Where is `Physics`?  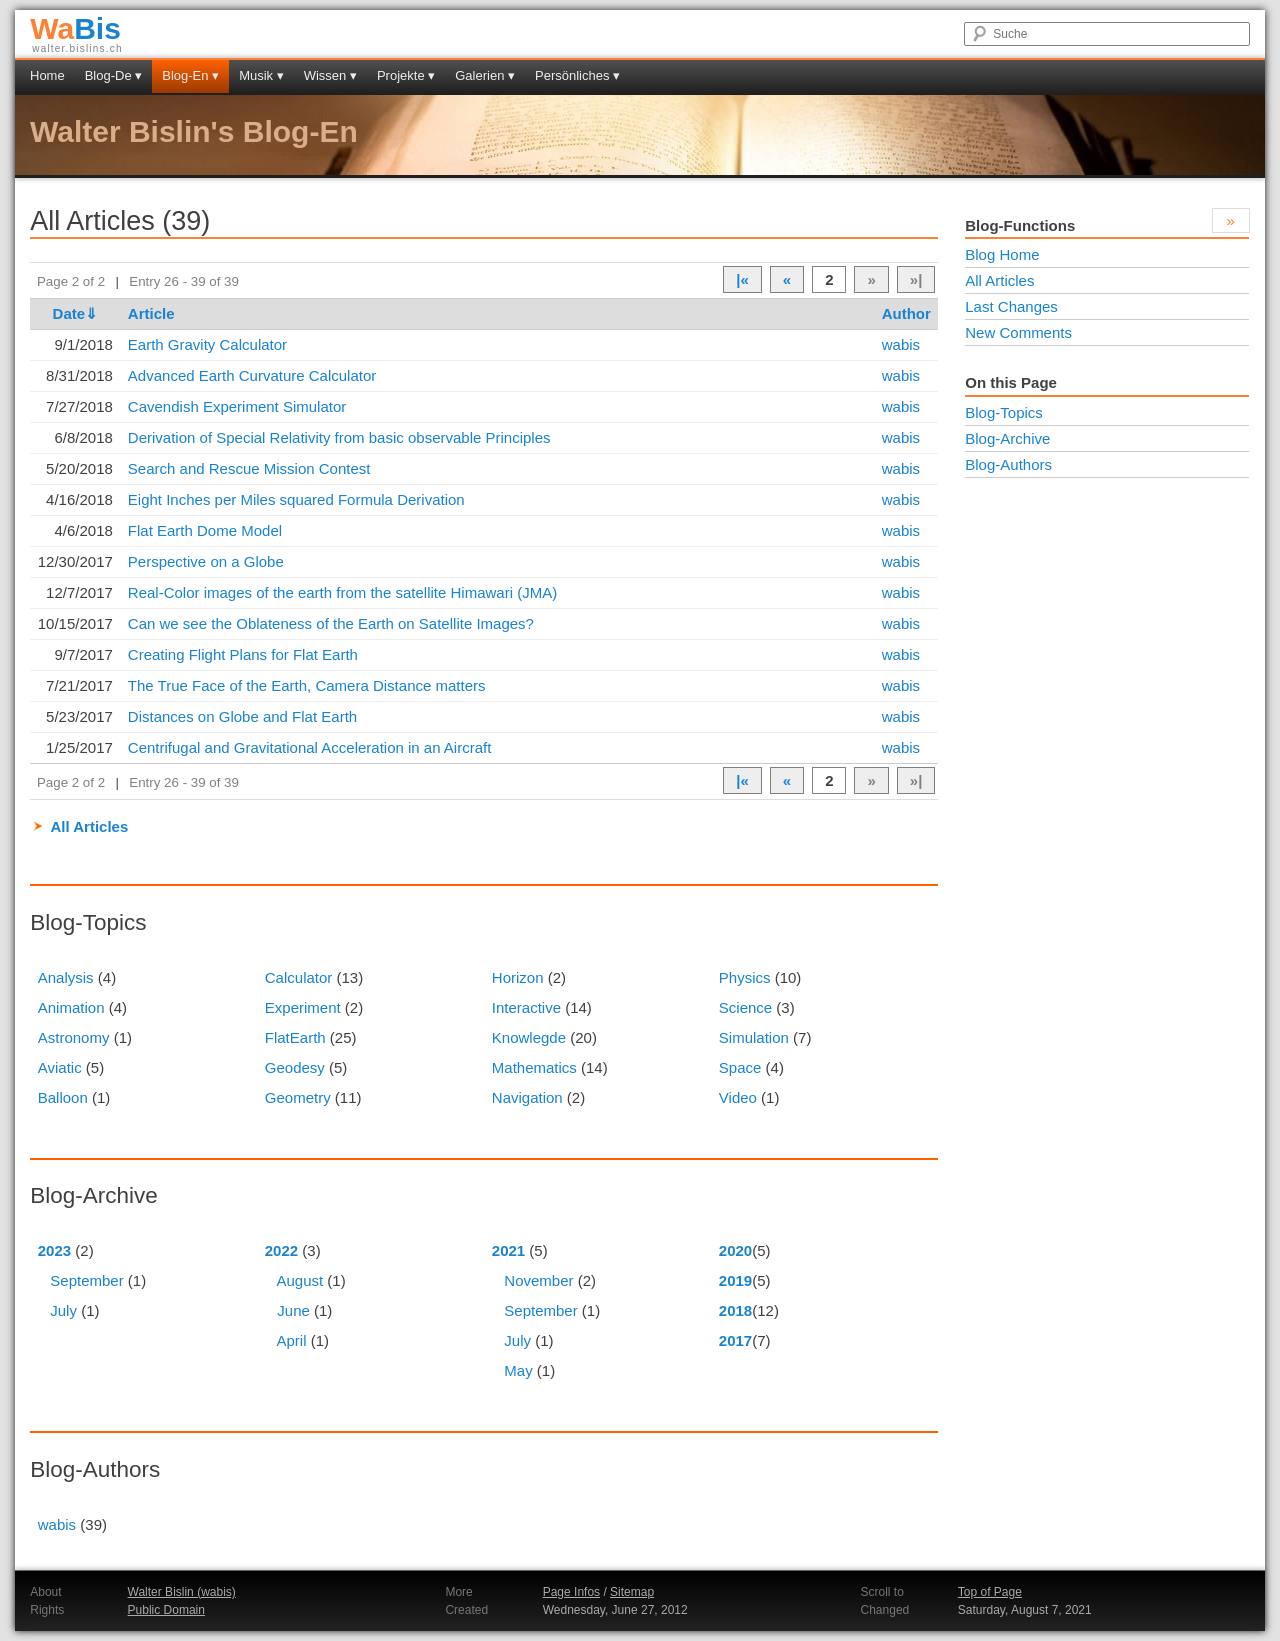
Physics is located at coordinates (745, 977).